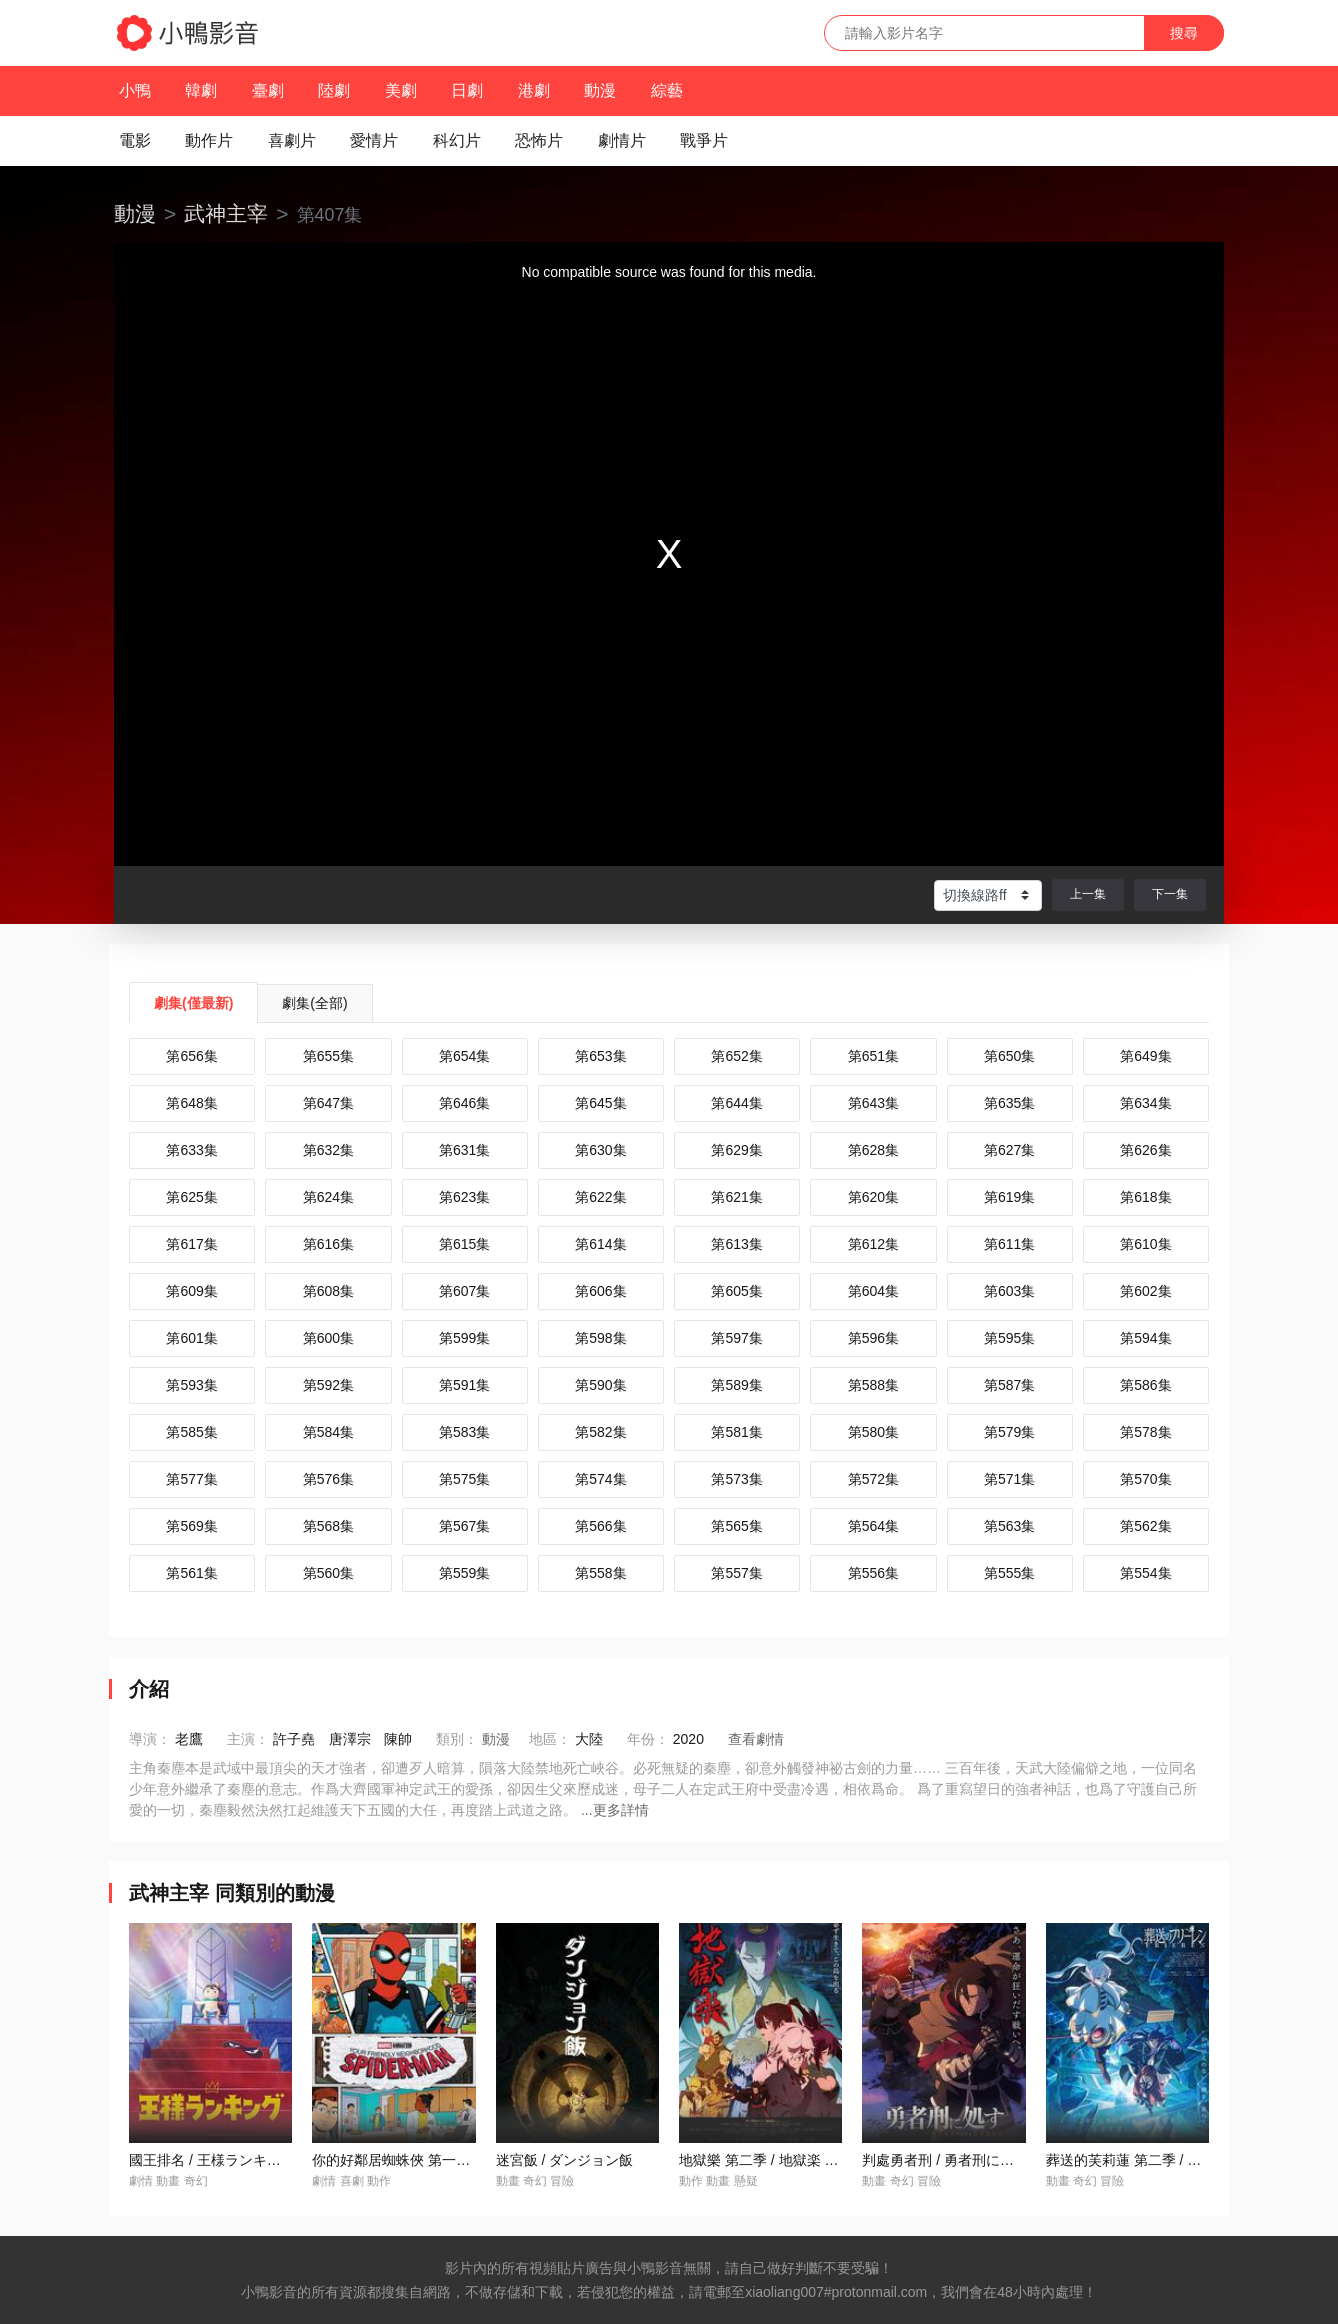  Describe the element at coordinates (736, 1526) in the screenshot. I see `第565集` at that location.